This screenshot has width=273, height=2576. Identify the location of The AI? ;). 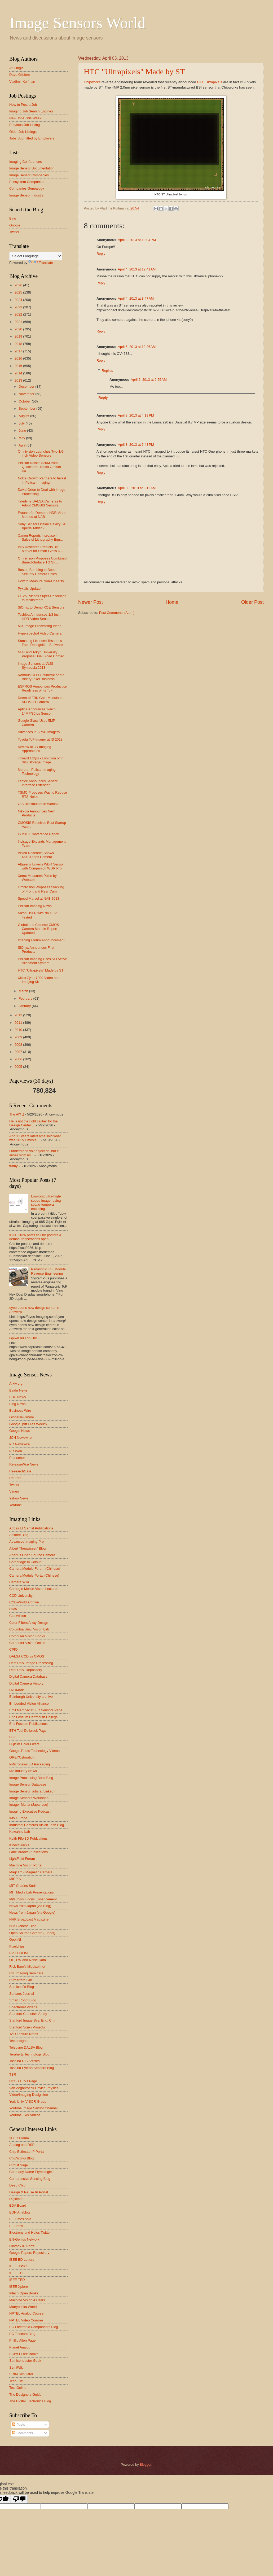
(16, 1114).